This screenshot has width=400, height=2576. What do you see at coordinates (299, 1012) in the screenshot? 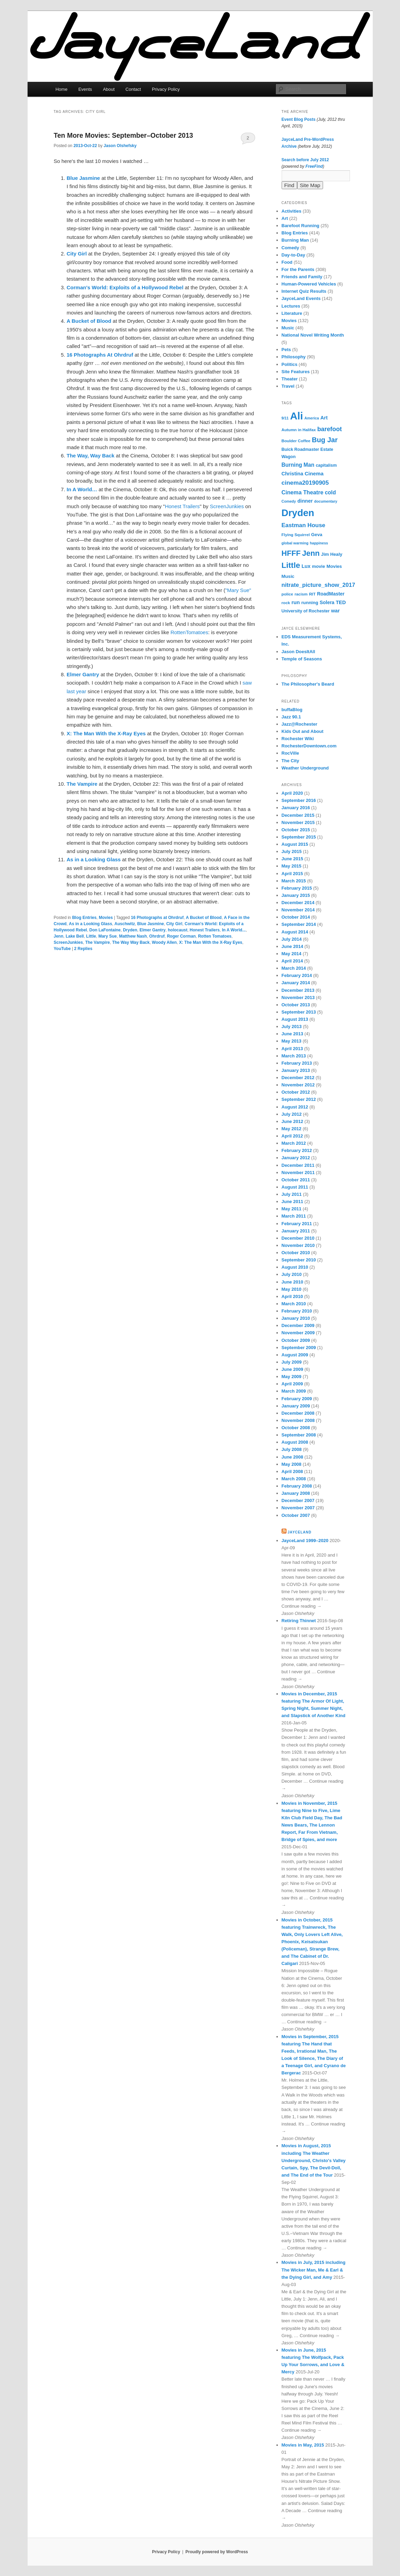
I see `September 2013` at bounding box center [299, 1012].